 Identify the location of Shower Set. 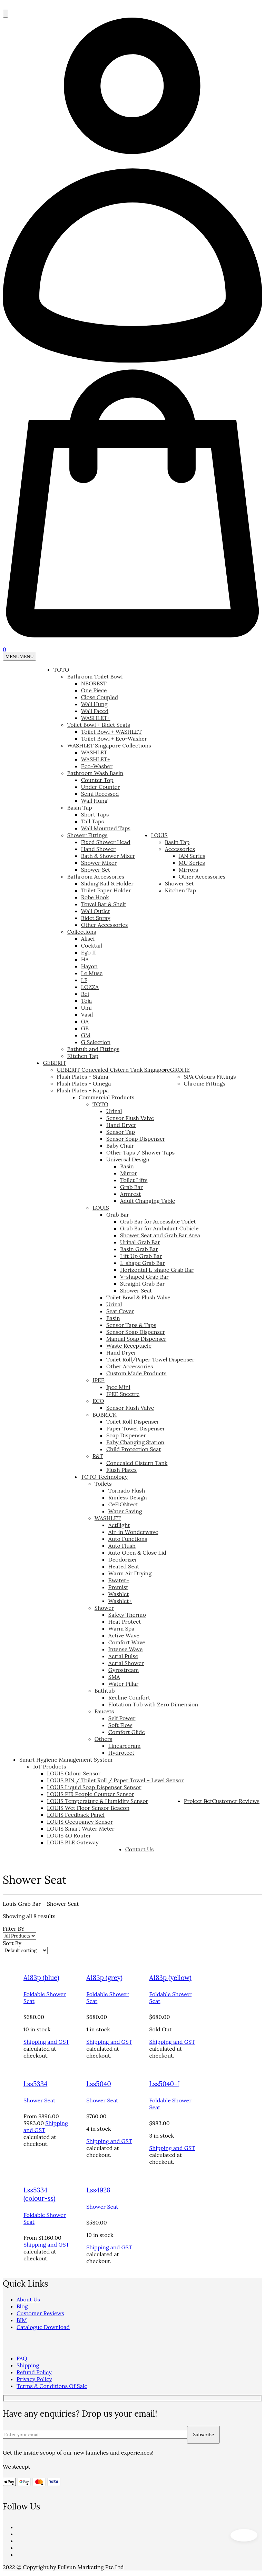
(95, 869).